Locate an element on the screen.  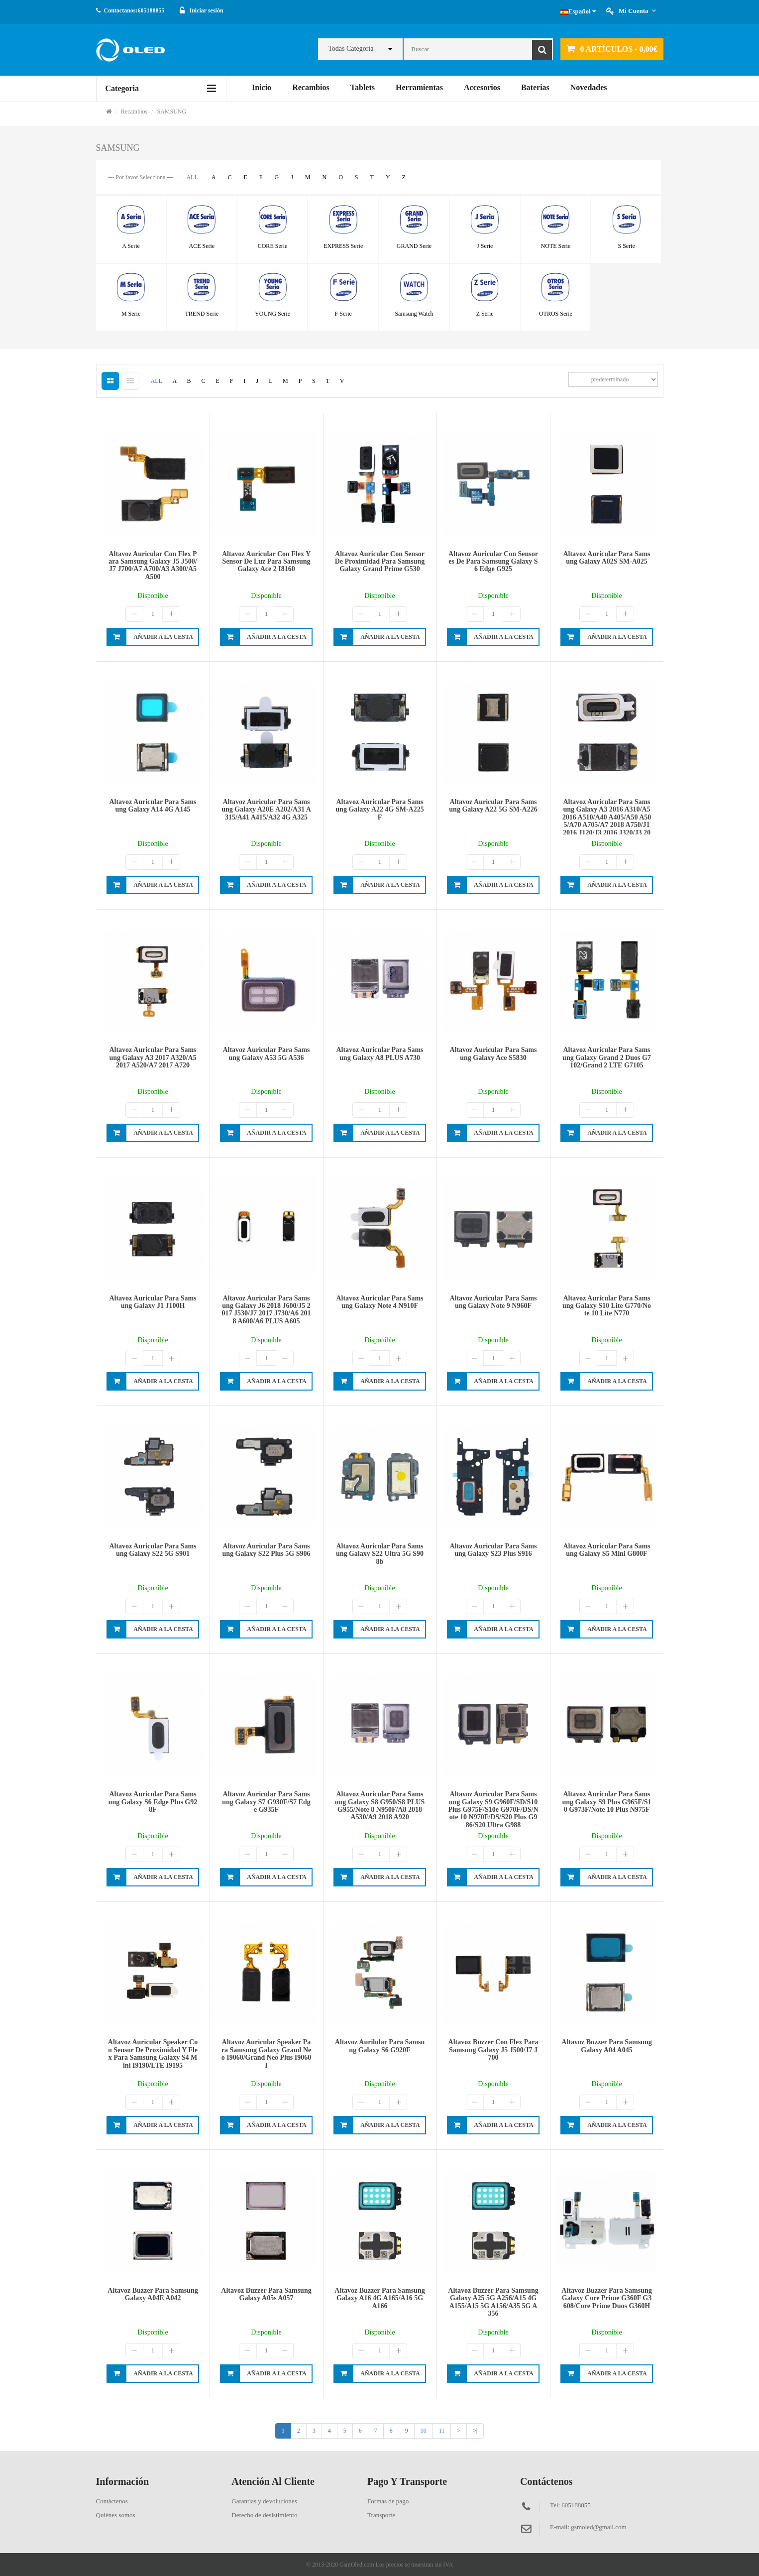
Altavoz auricular speaker con sensor de proximidad y flex para Samsung Galaxy S4 Mini I9190/LTE I9195 is located at coordinates (153, 2053).